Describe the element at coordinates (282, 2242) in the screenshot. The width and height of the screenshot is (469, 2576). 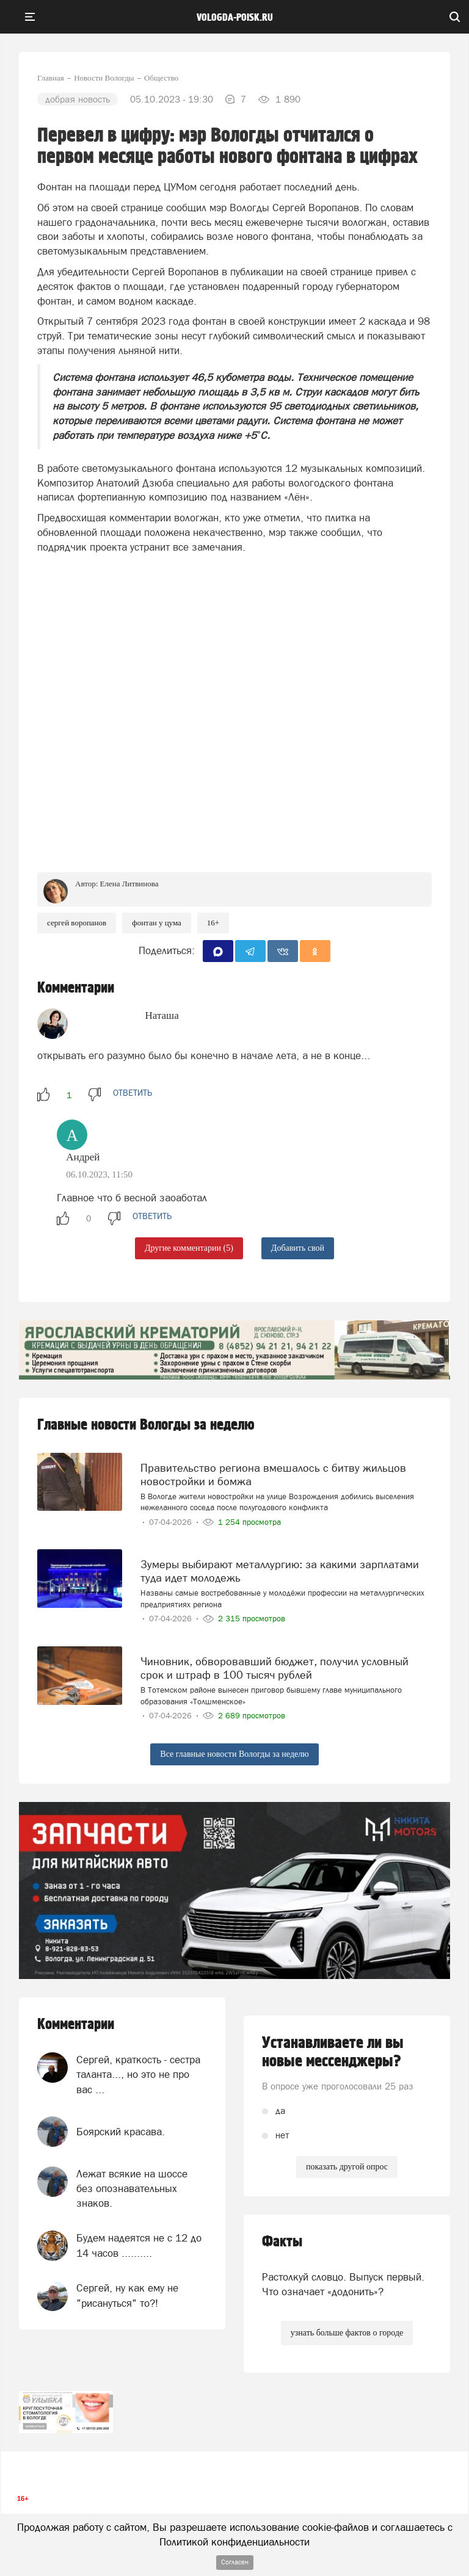
I see `Факты` at that location.